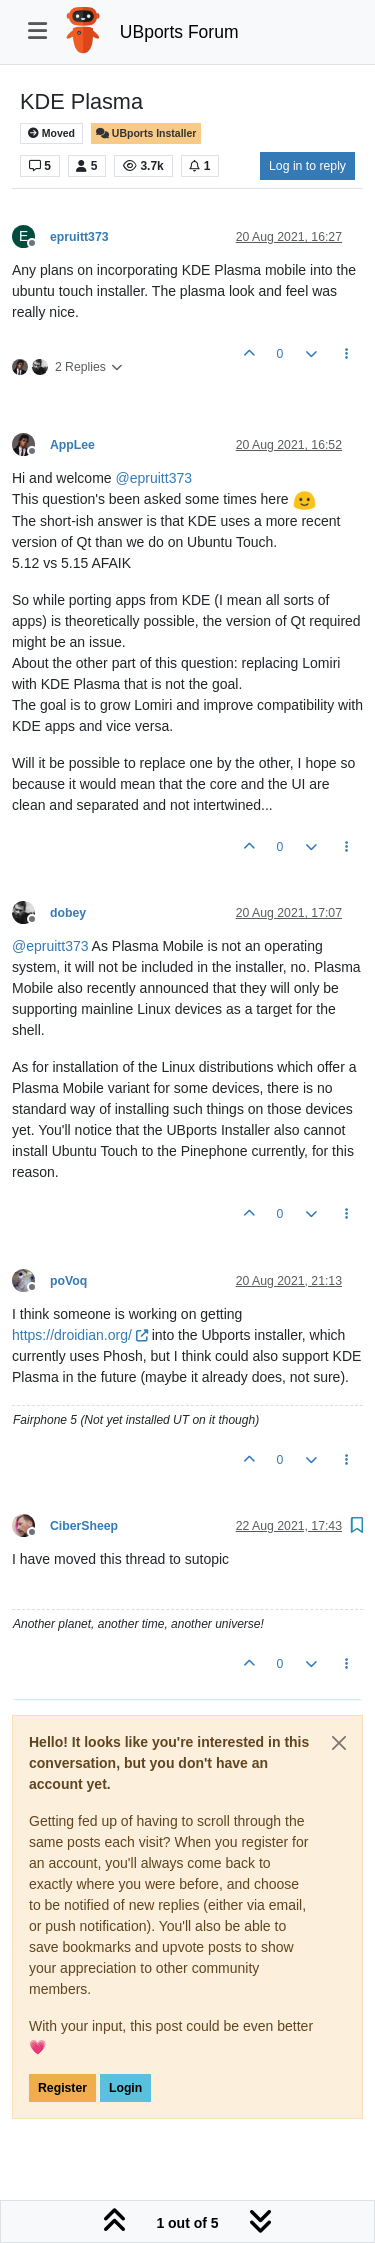 The height and width of the screenshot is (2243, 375). Describe the element at coordinates (339, 1743) in the screenshot. I see `[Close]` at that location.